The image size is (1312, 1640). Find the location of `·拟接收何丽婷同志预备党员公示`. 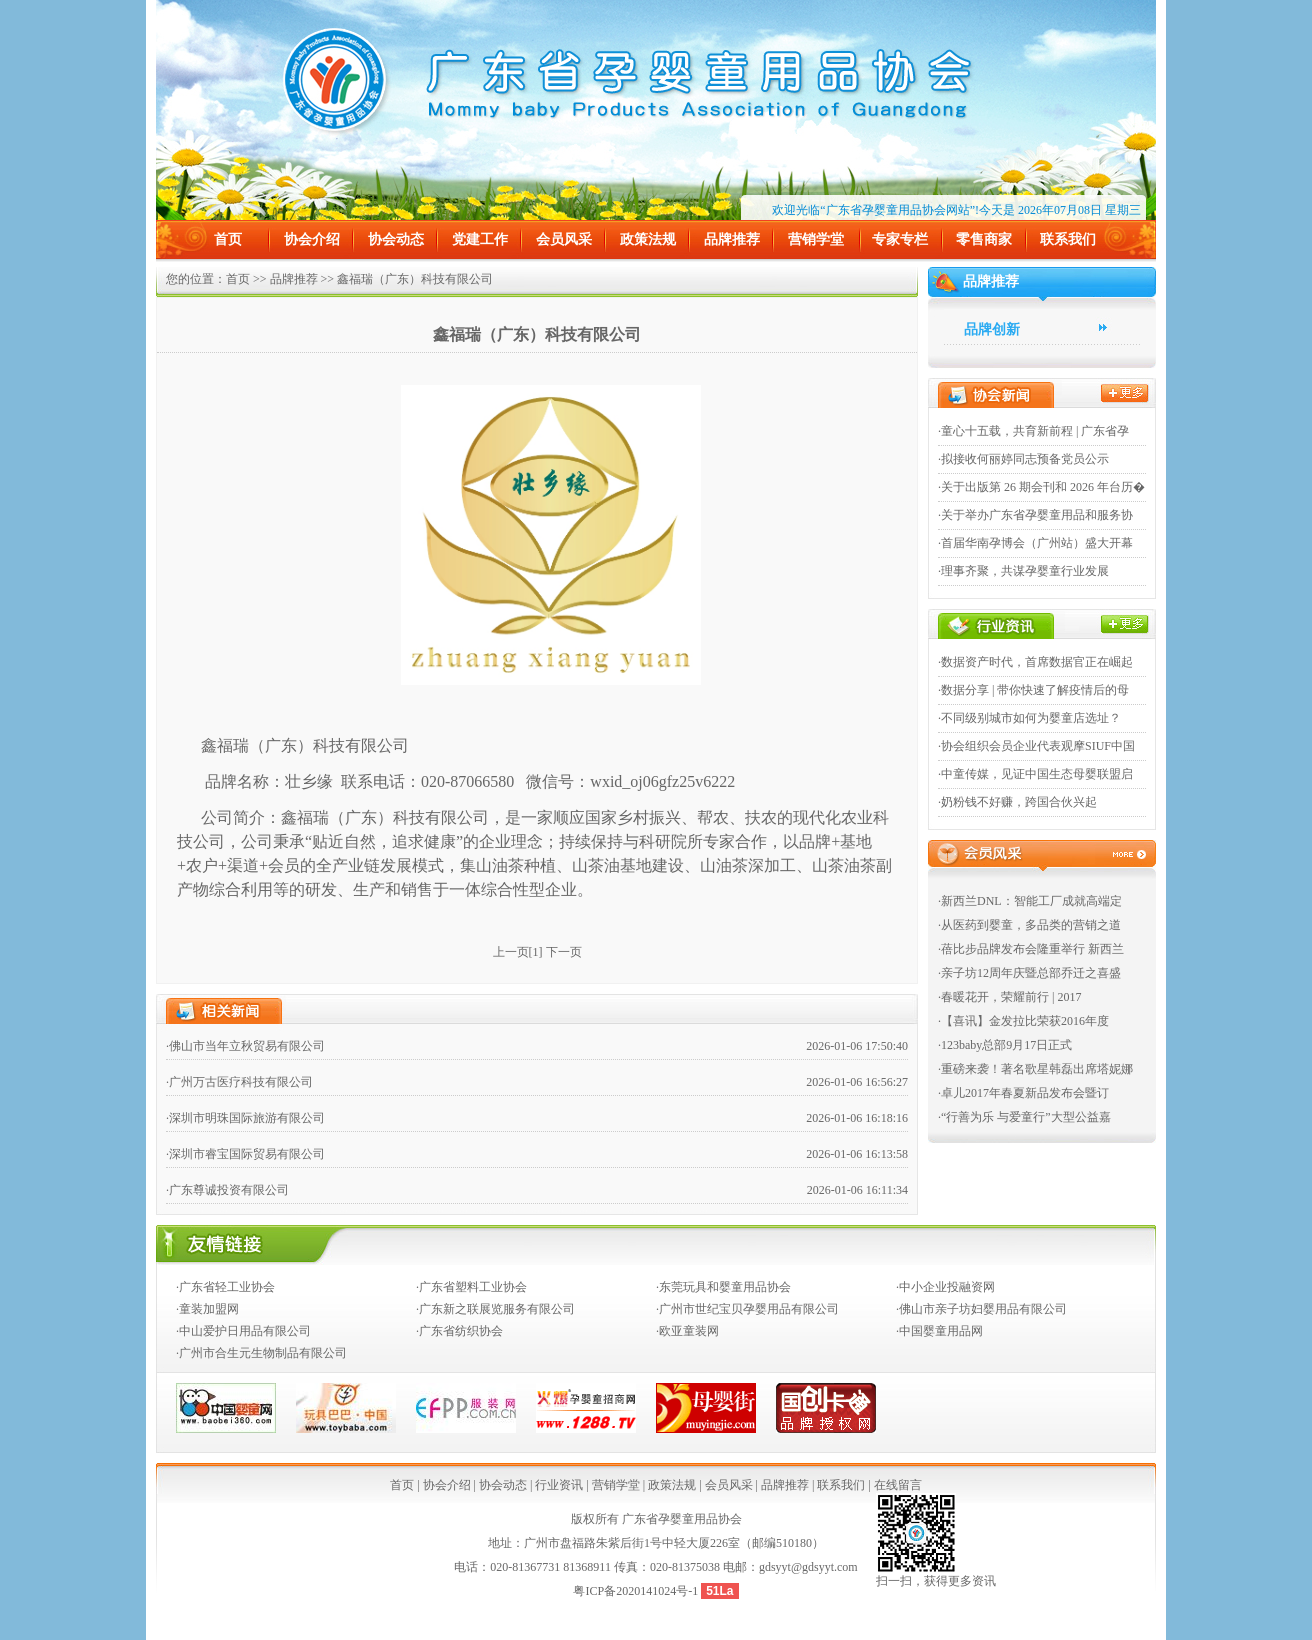

·拟接收何丽婷同志预备党员公示 is located at coordinates (1023, 459).